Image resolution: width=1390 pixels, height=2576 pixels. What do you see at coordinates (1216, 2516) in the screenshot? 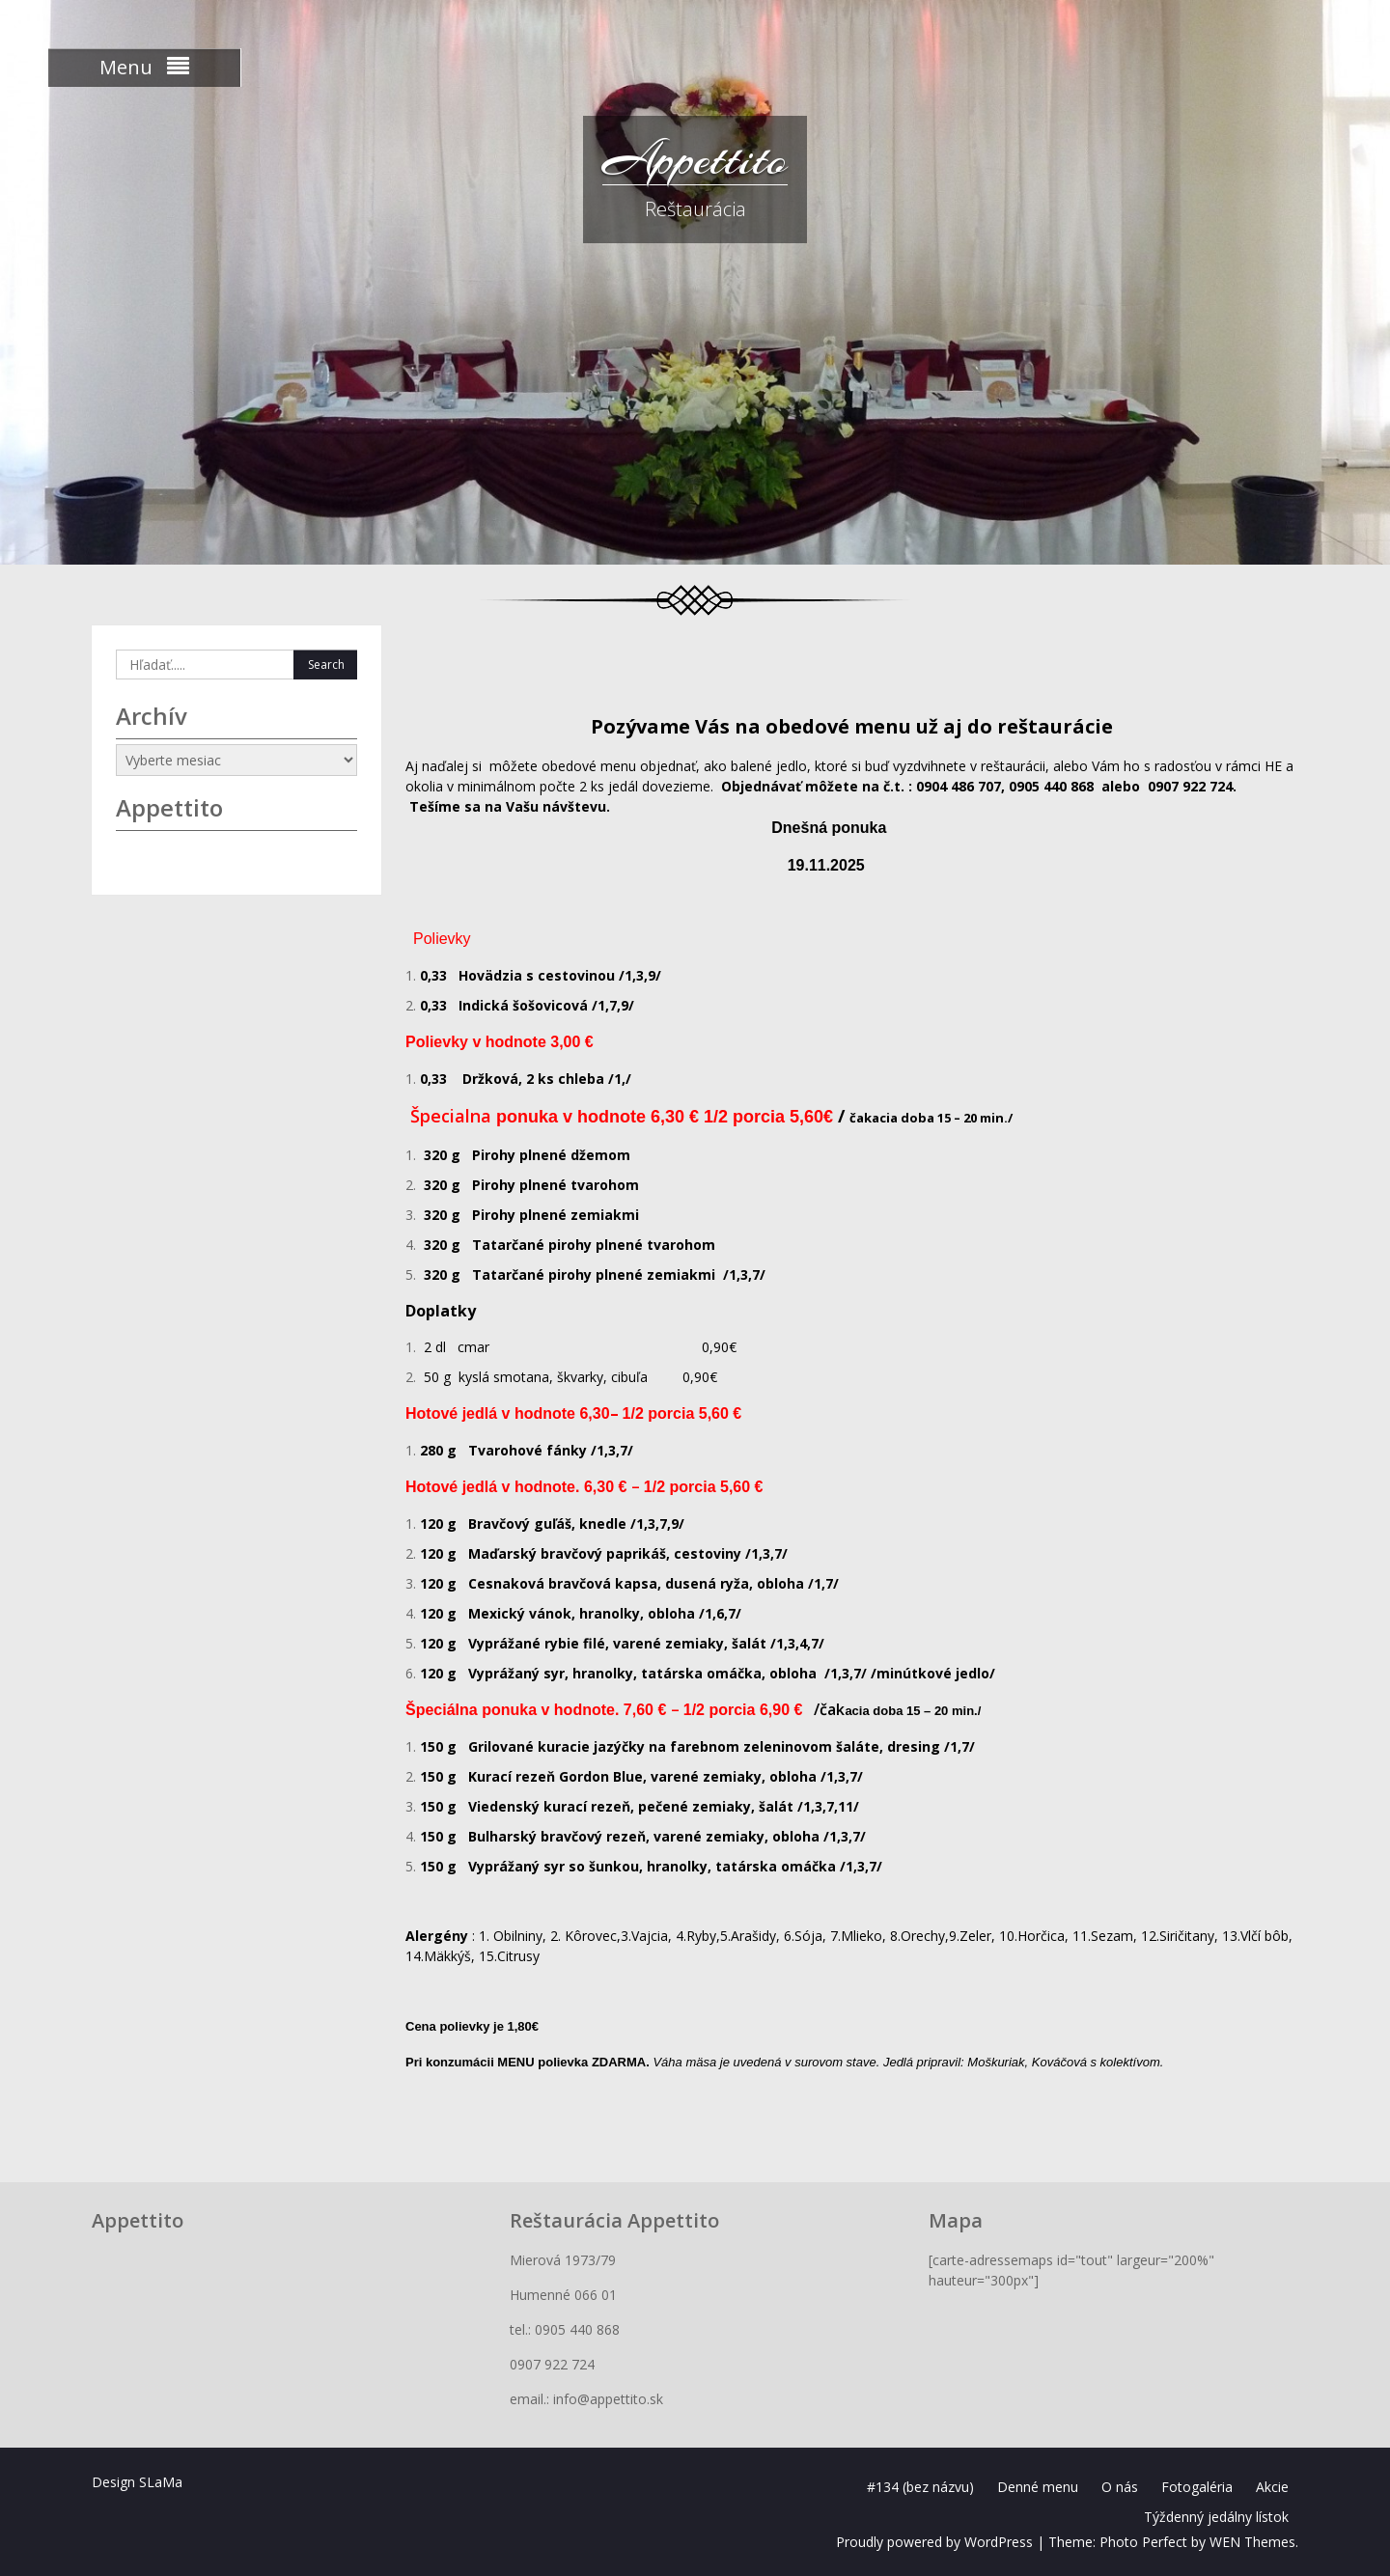
I see `Týždenný jedálny lístok` at bounding box center [1216, 2516].